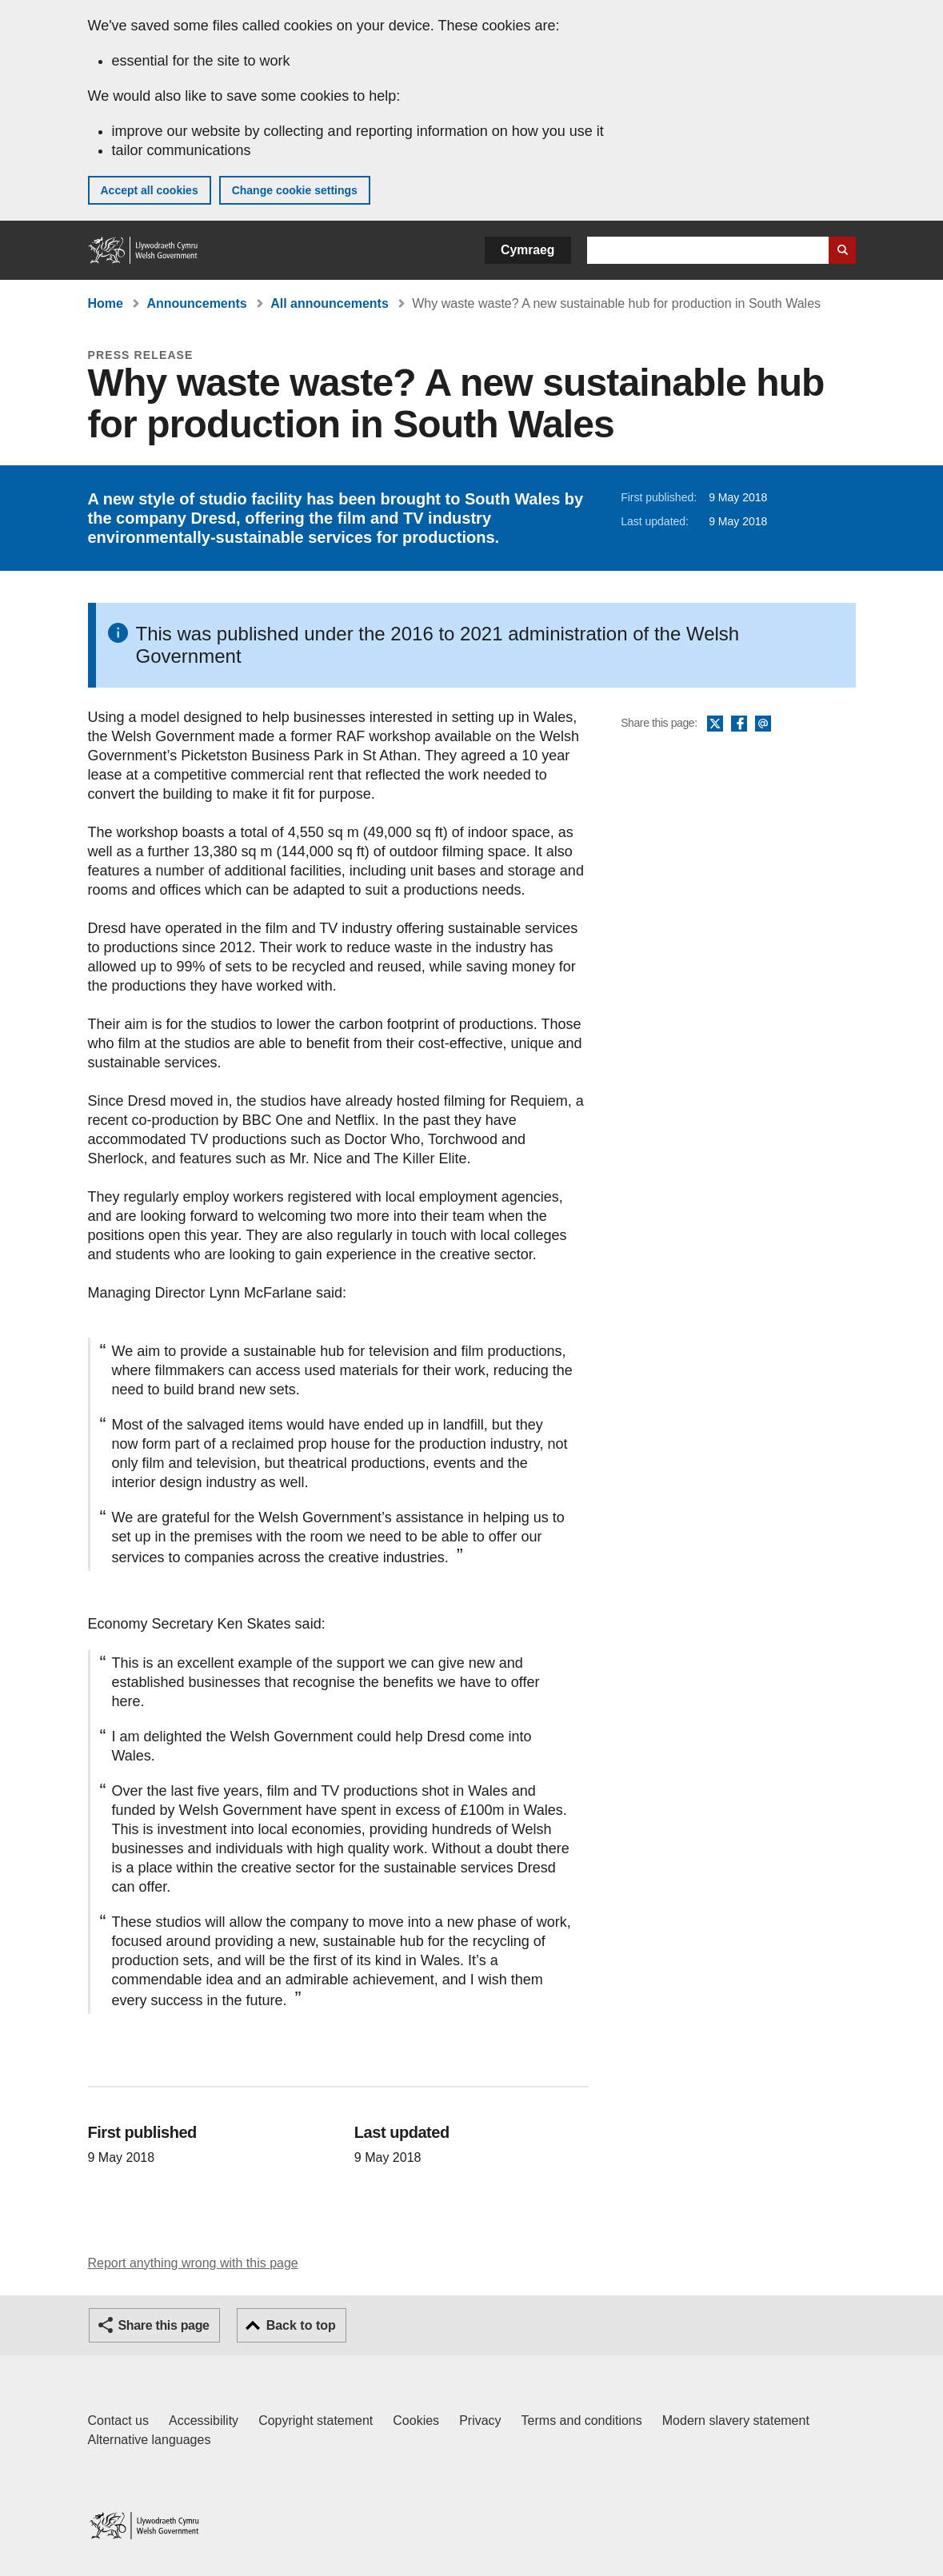 The height and width of the screenshot is (2576, 943). What do you see at coordinates (118, 2420) in the screenshot?
I see `Contact us [Contact us, Welsh Government and our main services]` at bounding box center [118, 2420].